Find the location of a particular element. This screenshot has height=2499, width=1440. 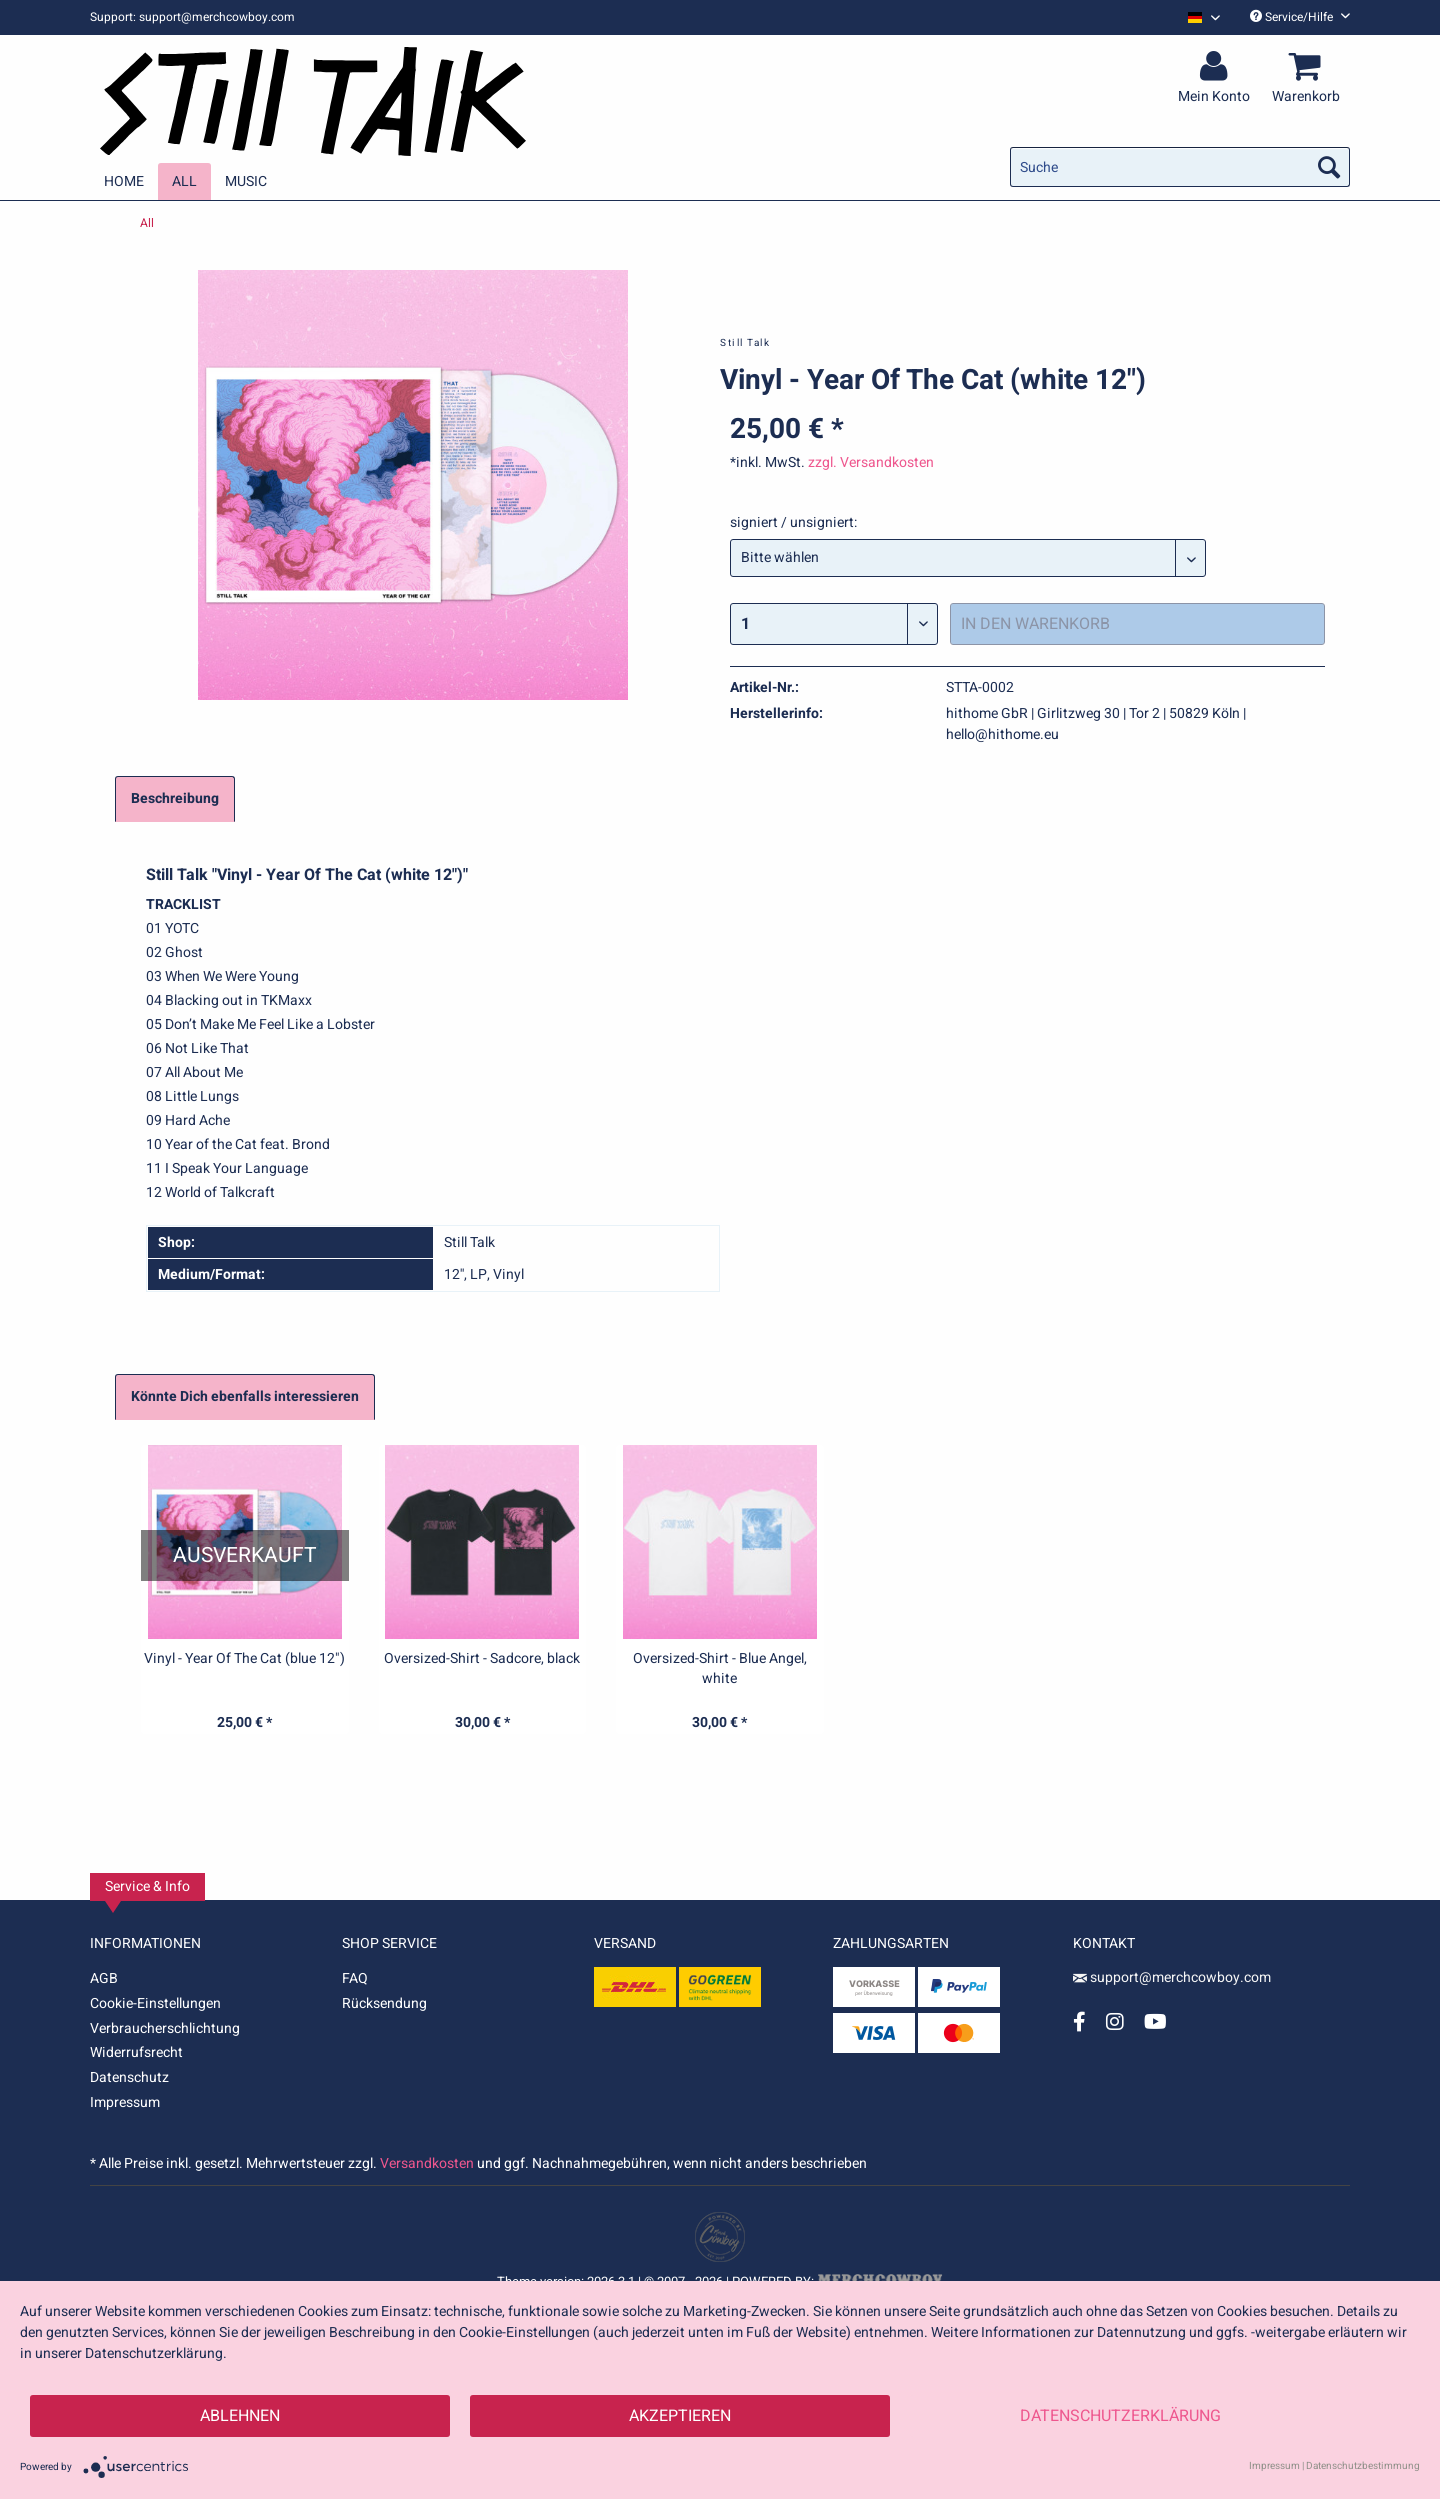

Akzeptieren is located at coordinates (680, 2416).